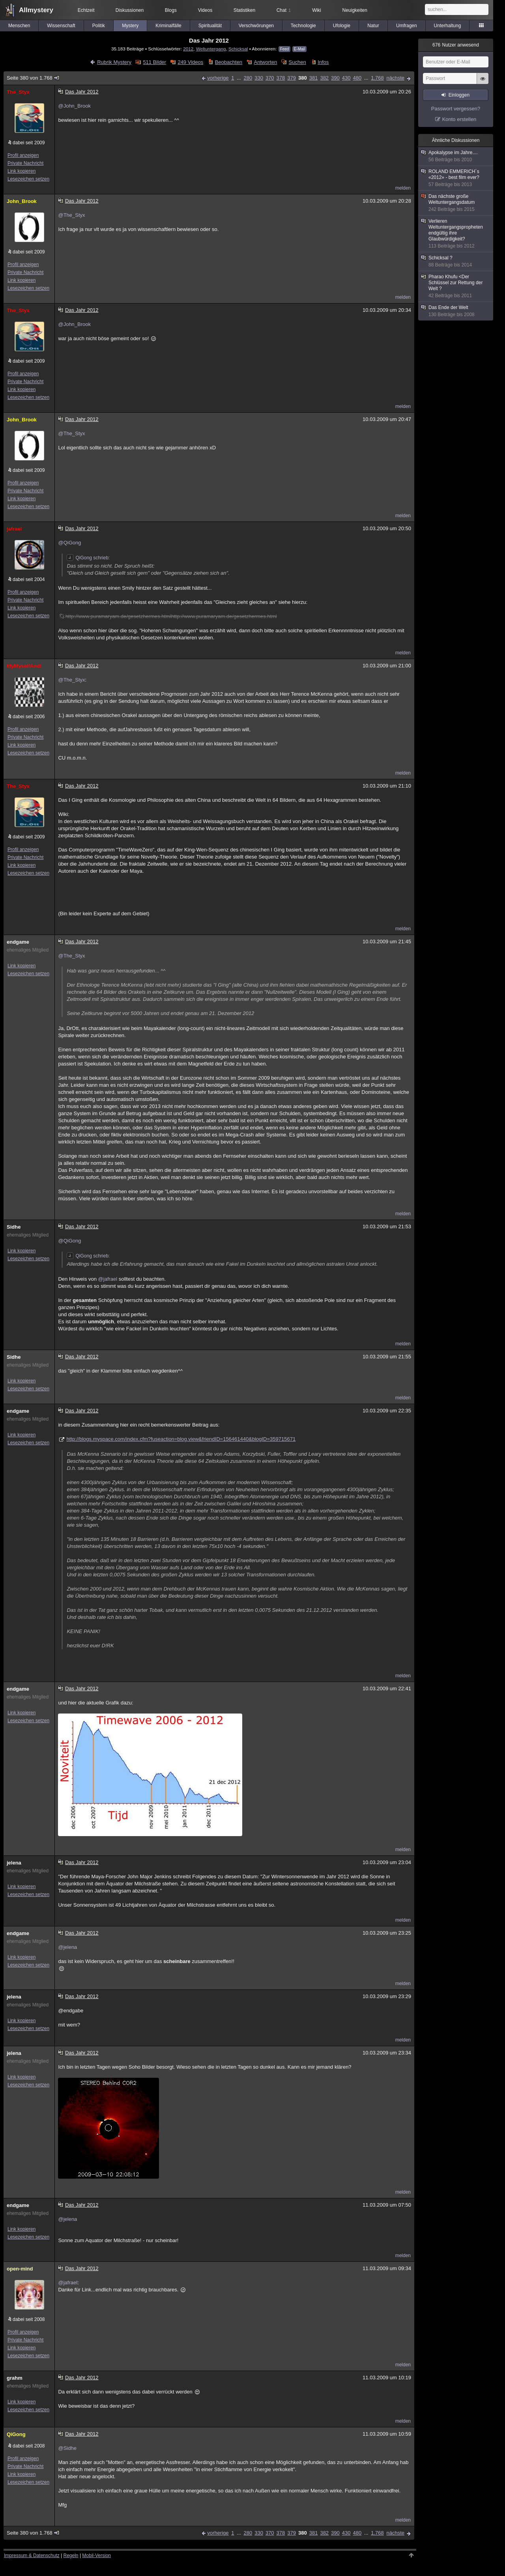 Image resolution: width=505 pixels, height=2576 pixels. Describe the element at coordinates (377, 78) in the screenshot. I see `1.768` at that location.